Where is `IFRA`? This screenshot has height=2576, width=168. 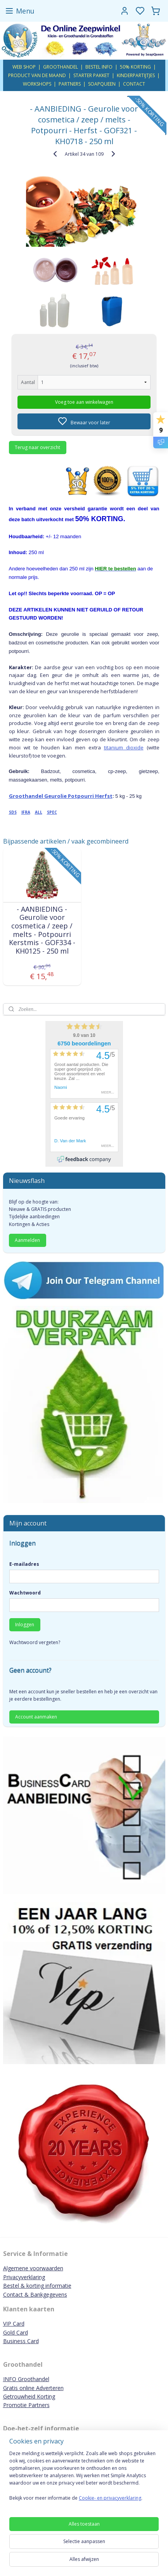
IFRA is located at coordinates (25, 812).